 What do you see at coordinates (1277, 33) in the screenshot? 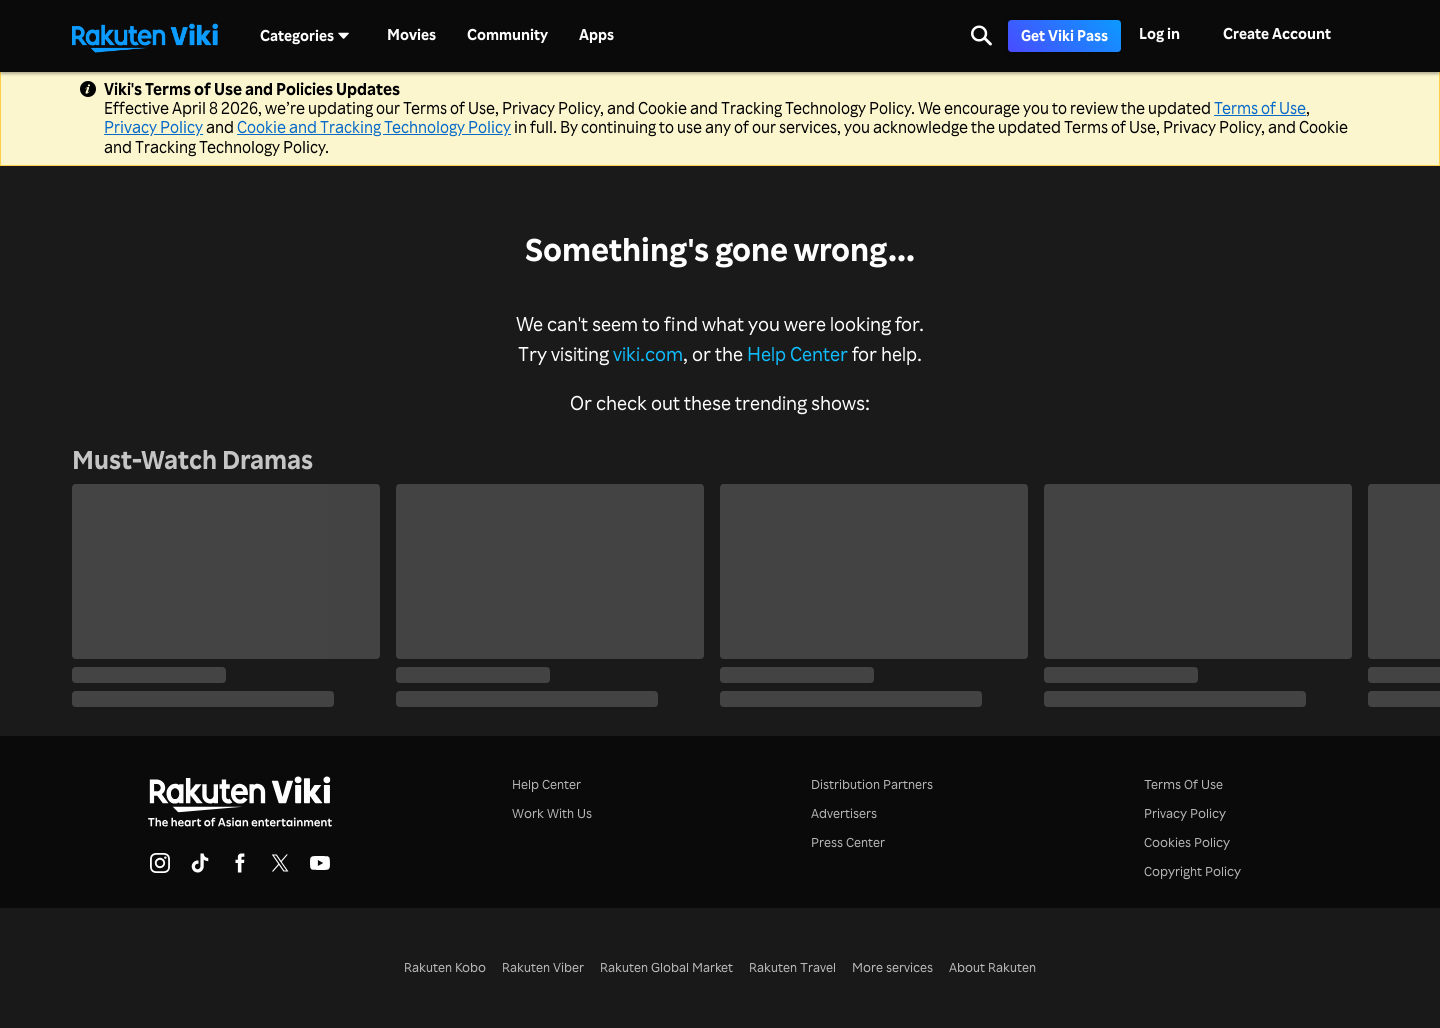
I see `Create Account` at bounding box center [1277, 33].